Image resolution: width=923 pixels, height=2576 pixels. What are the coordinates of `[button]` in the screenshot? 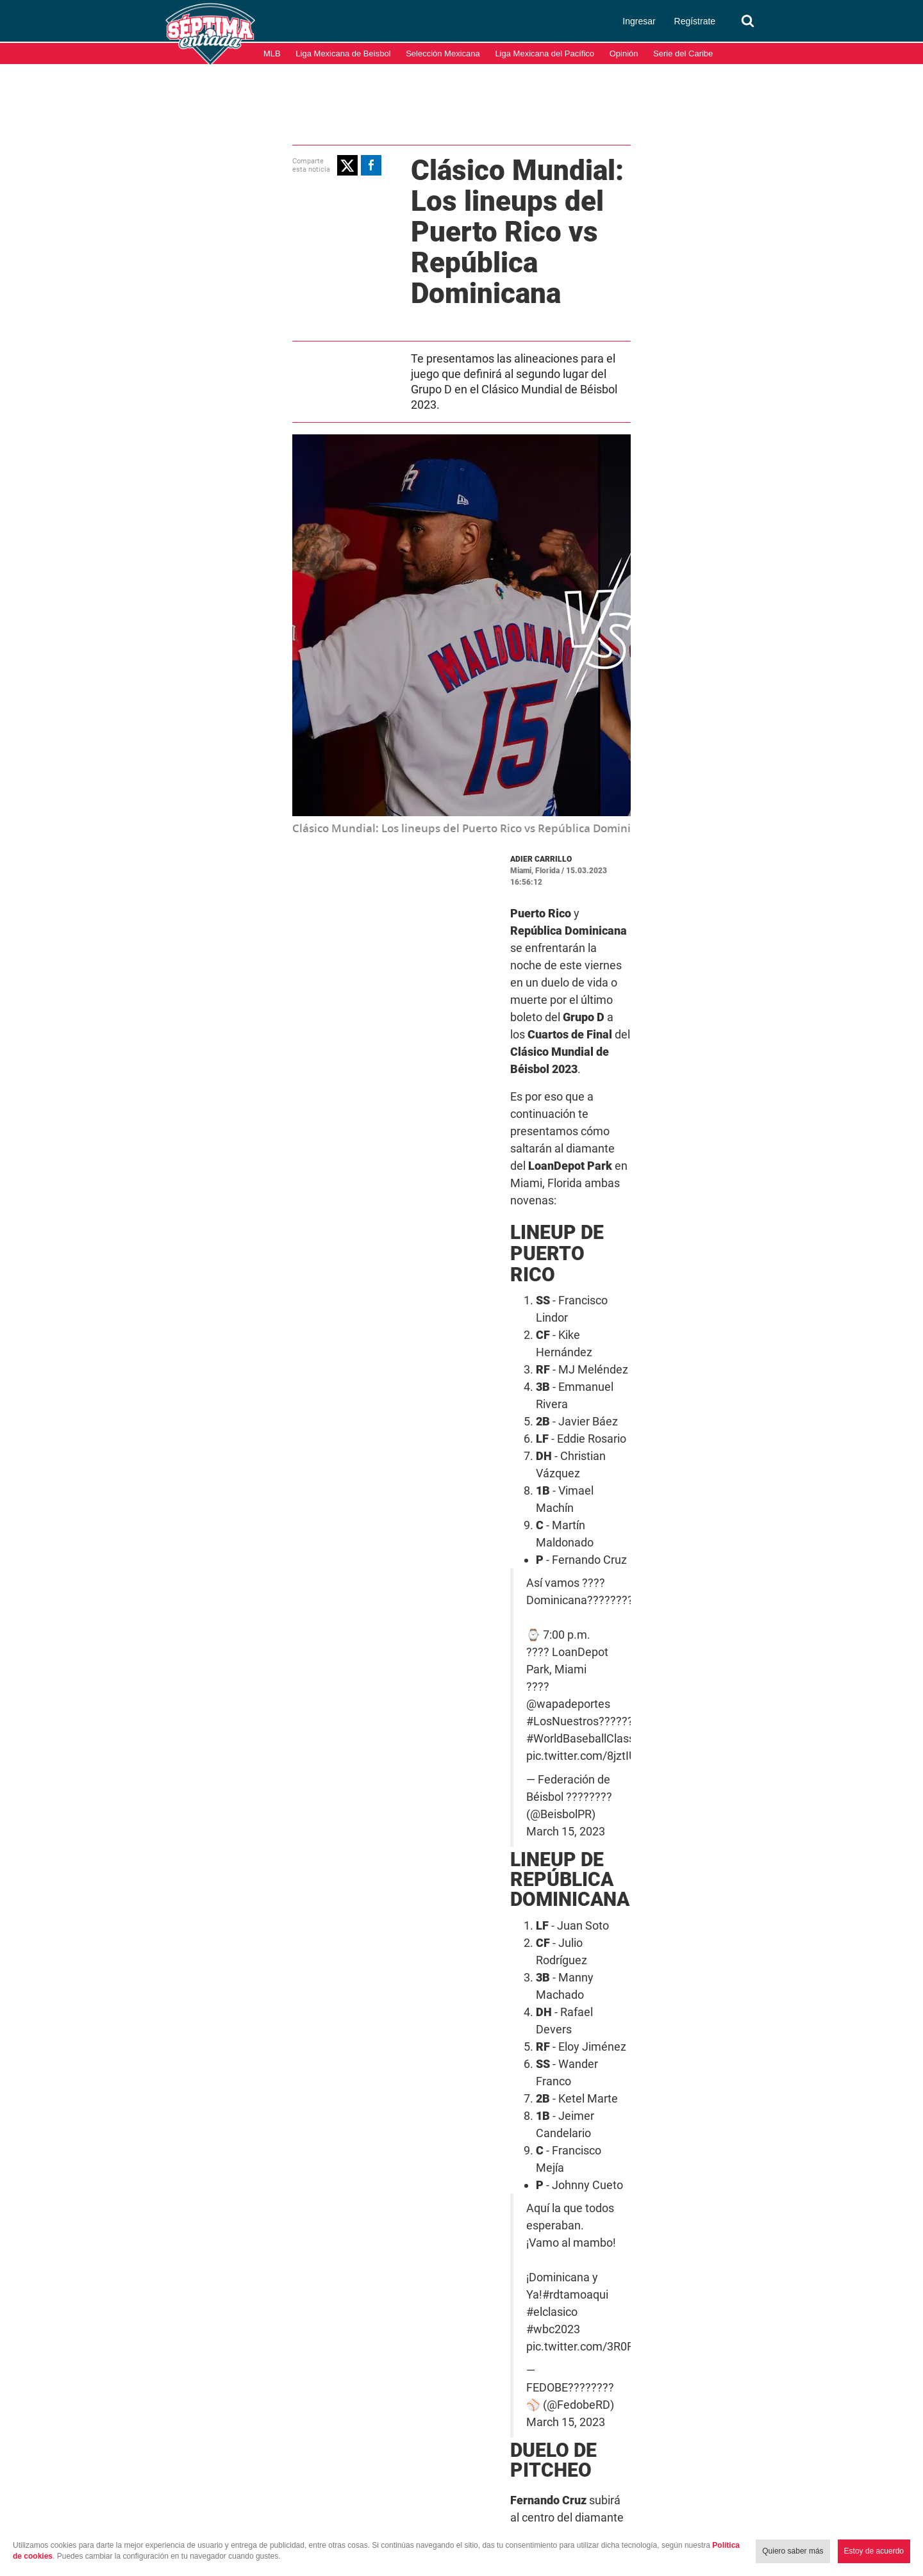 It's located at (209, 163).